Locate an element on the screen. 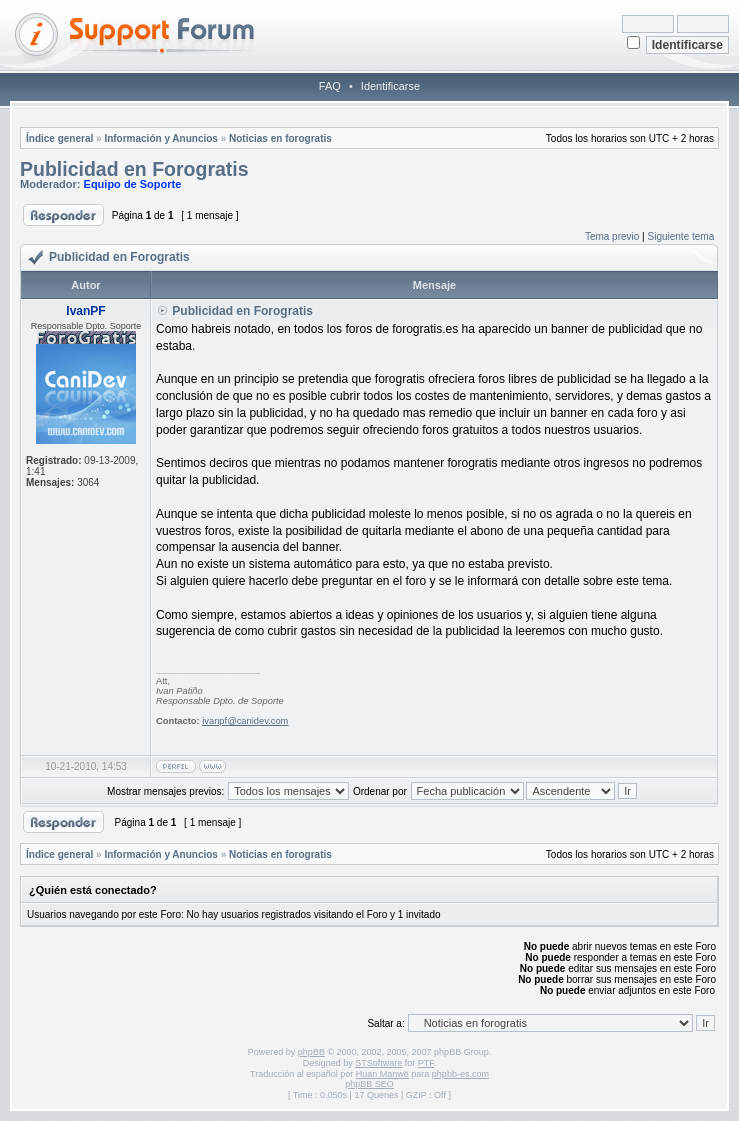  Siguiente tema is located at coordinates (681, 236).